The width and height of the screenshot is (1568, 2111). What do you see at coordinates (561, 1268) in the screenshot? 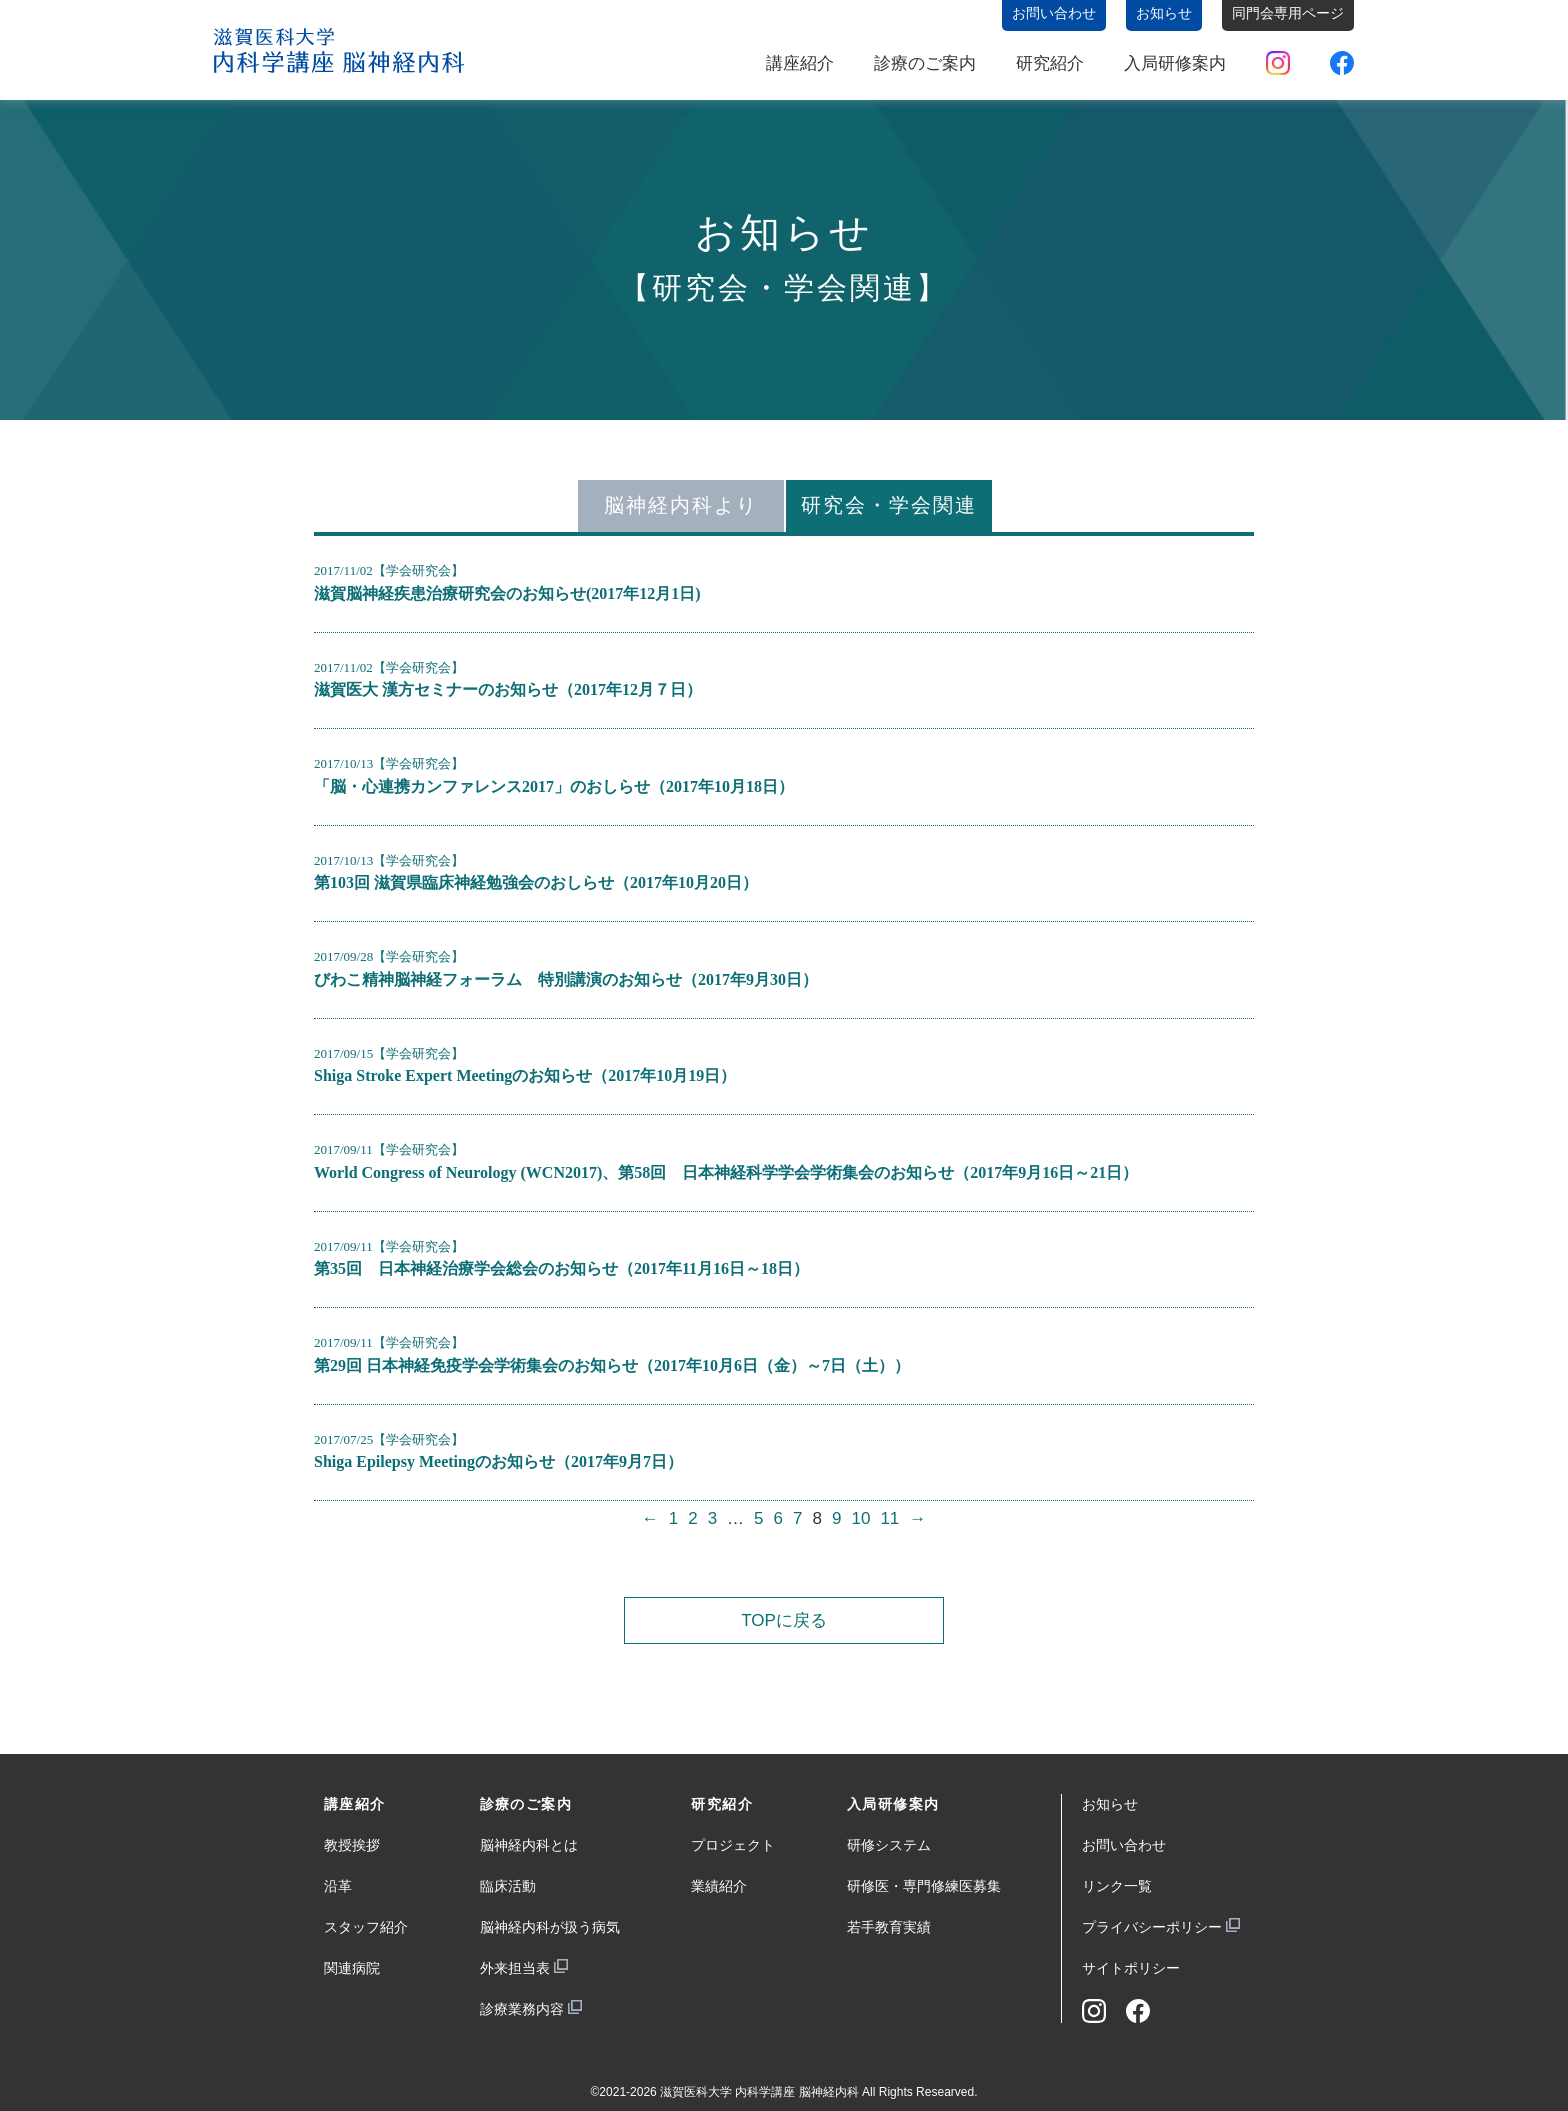
I see `第35回 日本神経治療学会総会のお知らせ（2017年11月16日～18日）` at bounding box center [561, 1268].